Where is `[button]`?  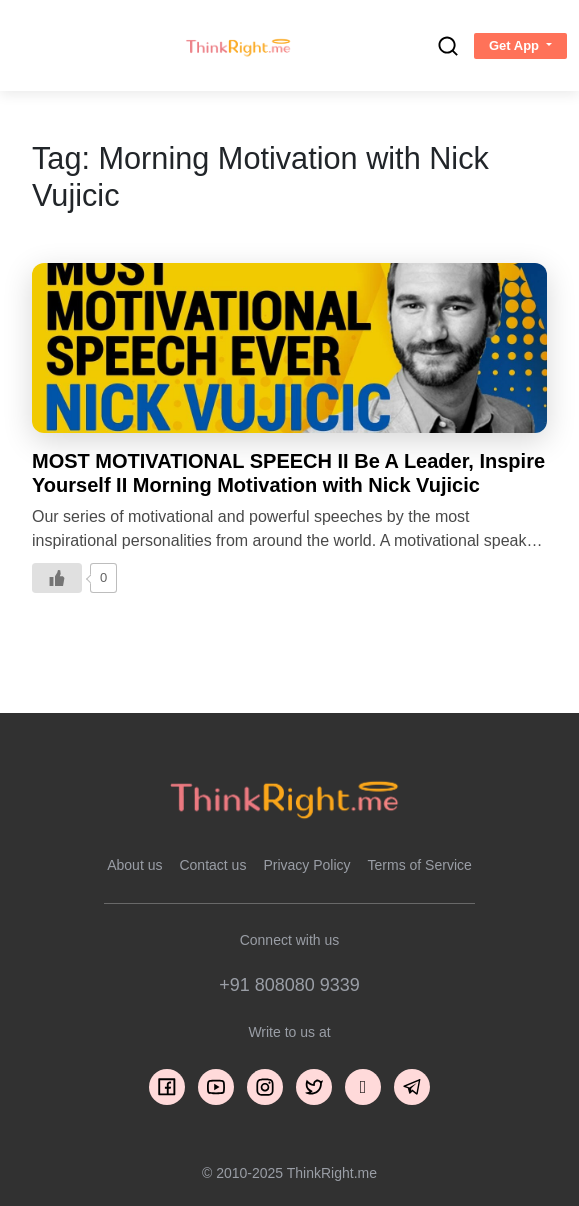
[button] is located at coordinates (520, 46).